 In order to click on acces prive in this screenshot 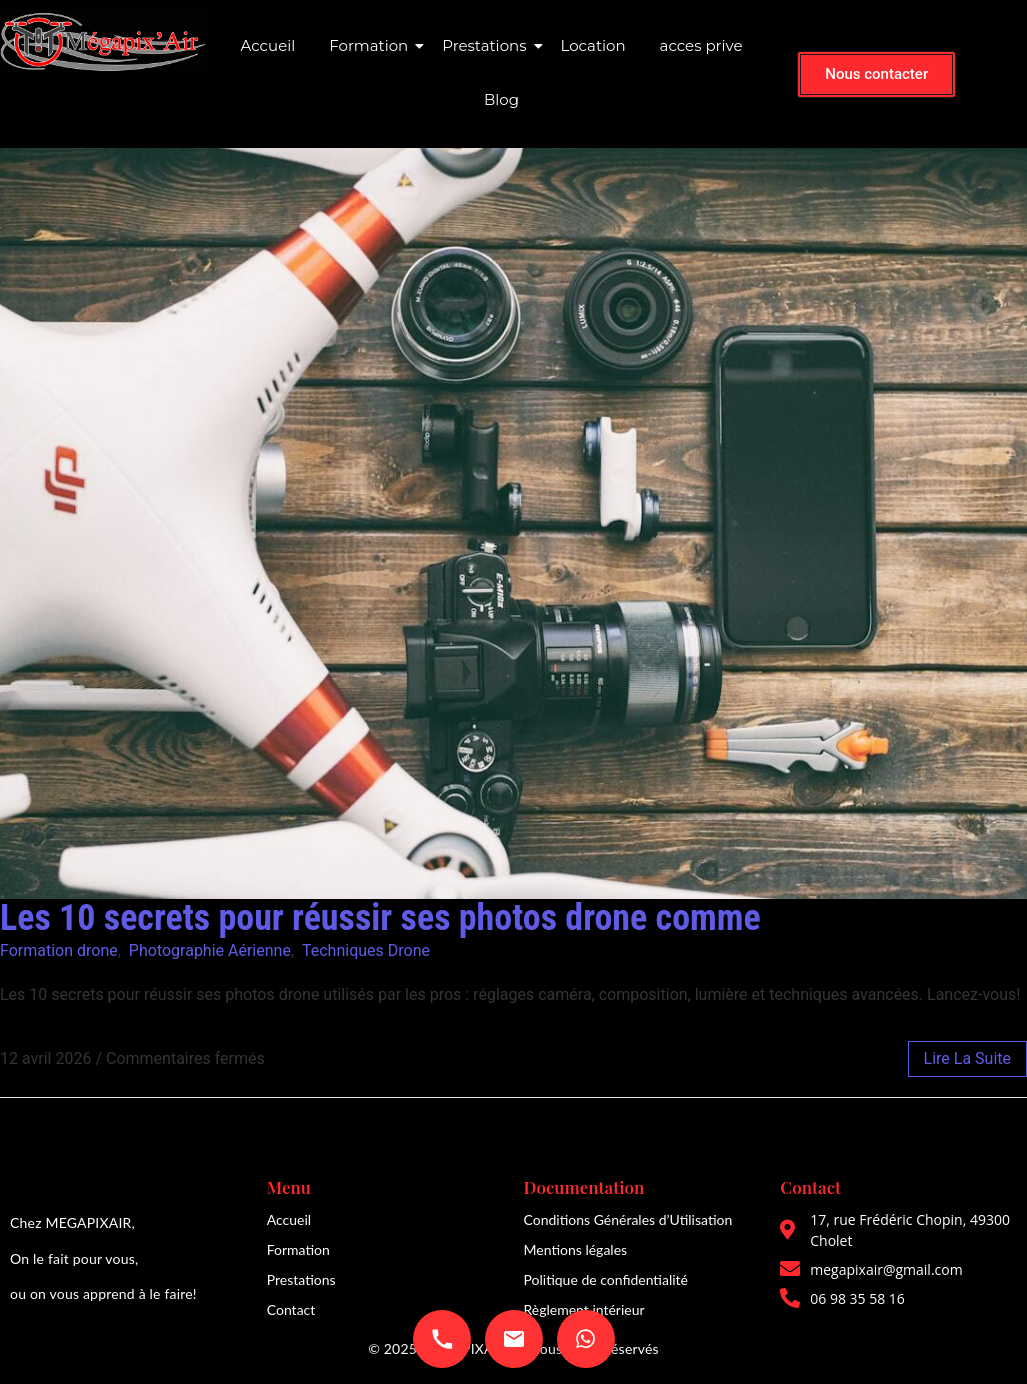, I will do `click(701, 45)`.